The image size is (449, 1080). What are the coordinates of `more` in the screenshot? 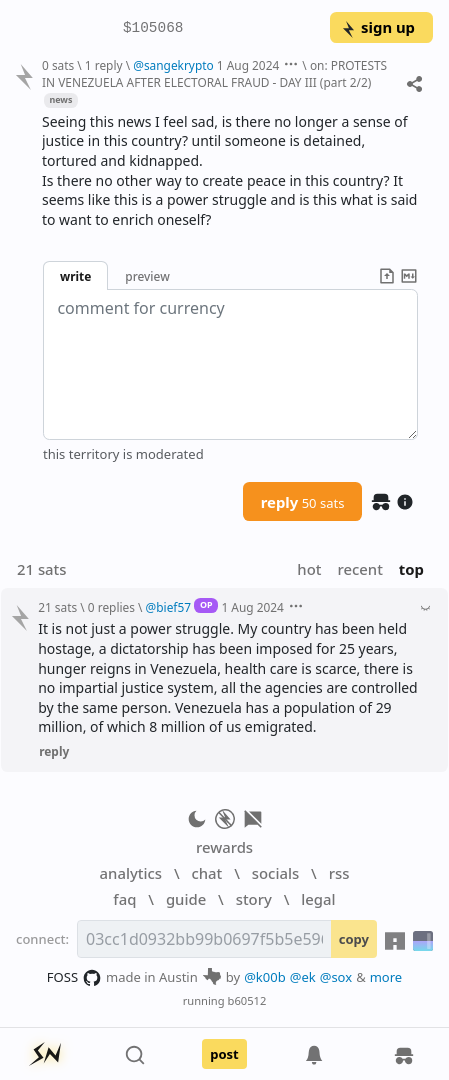 It's located at (386, 977).